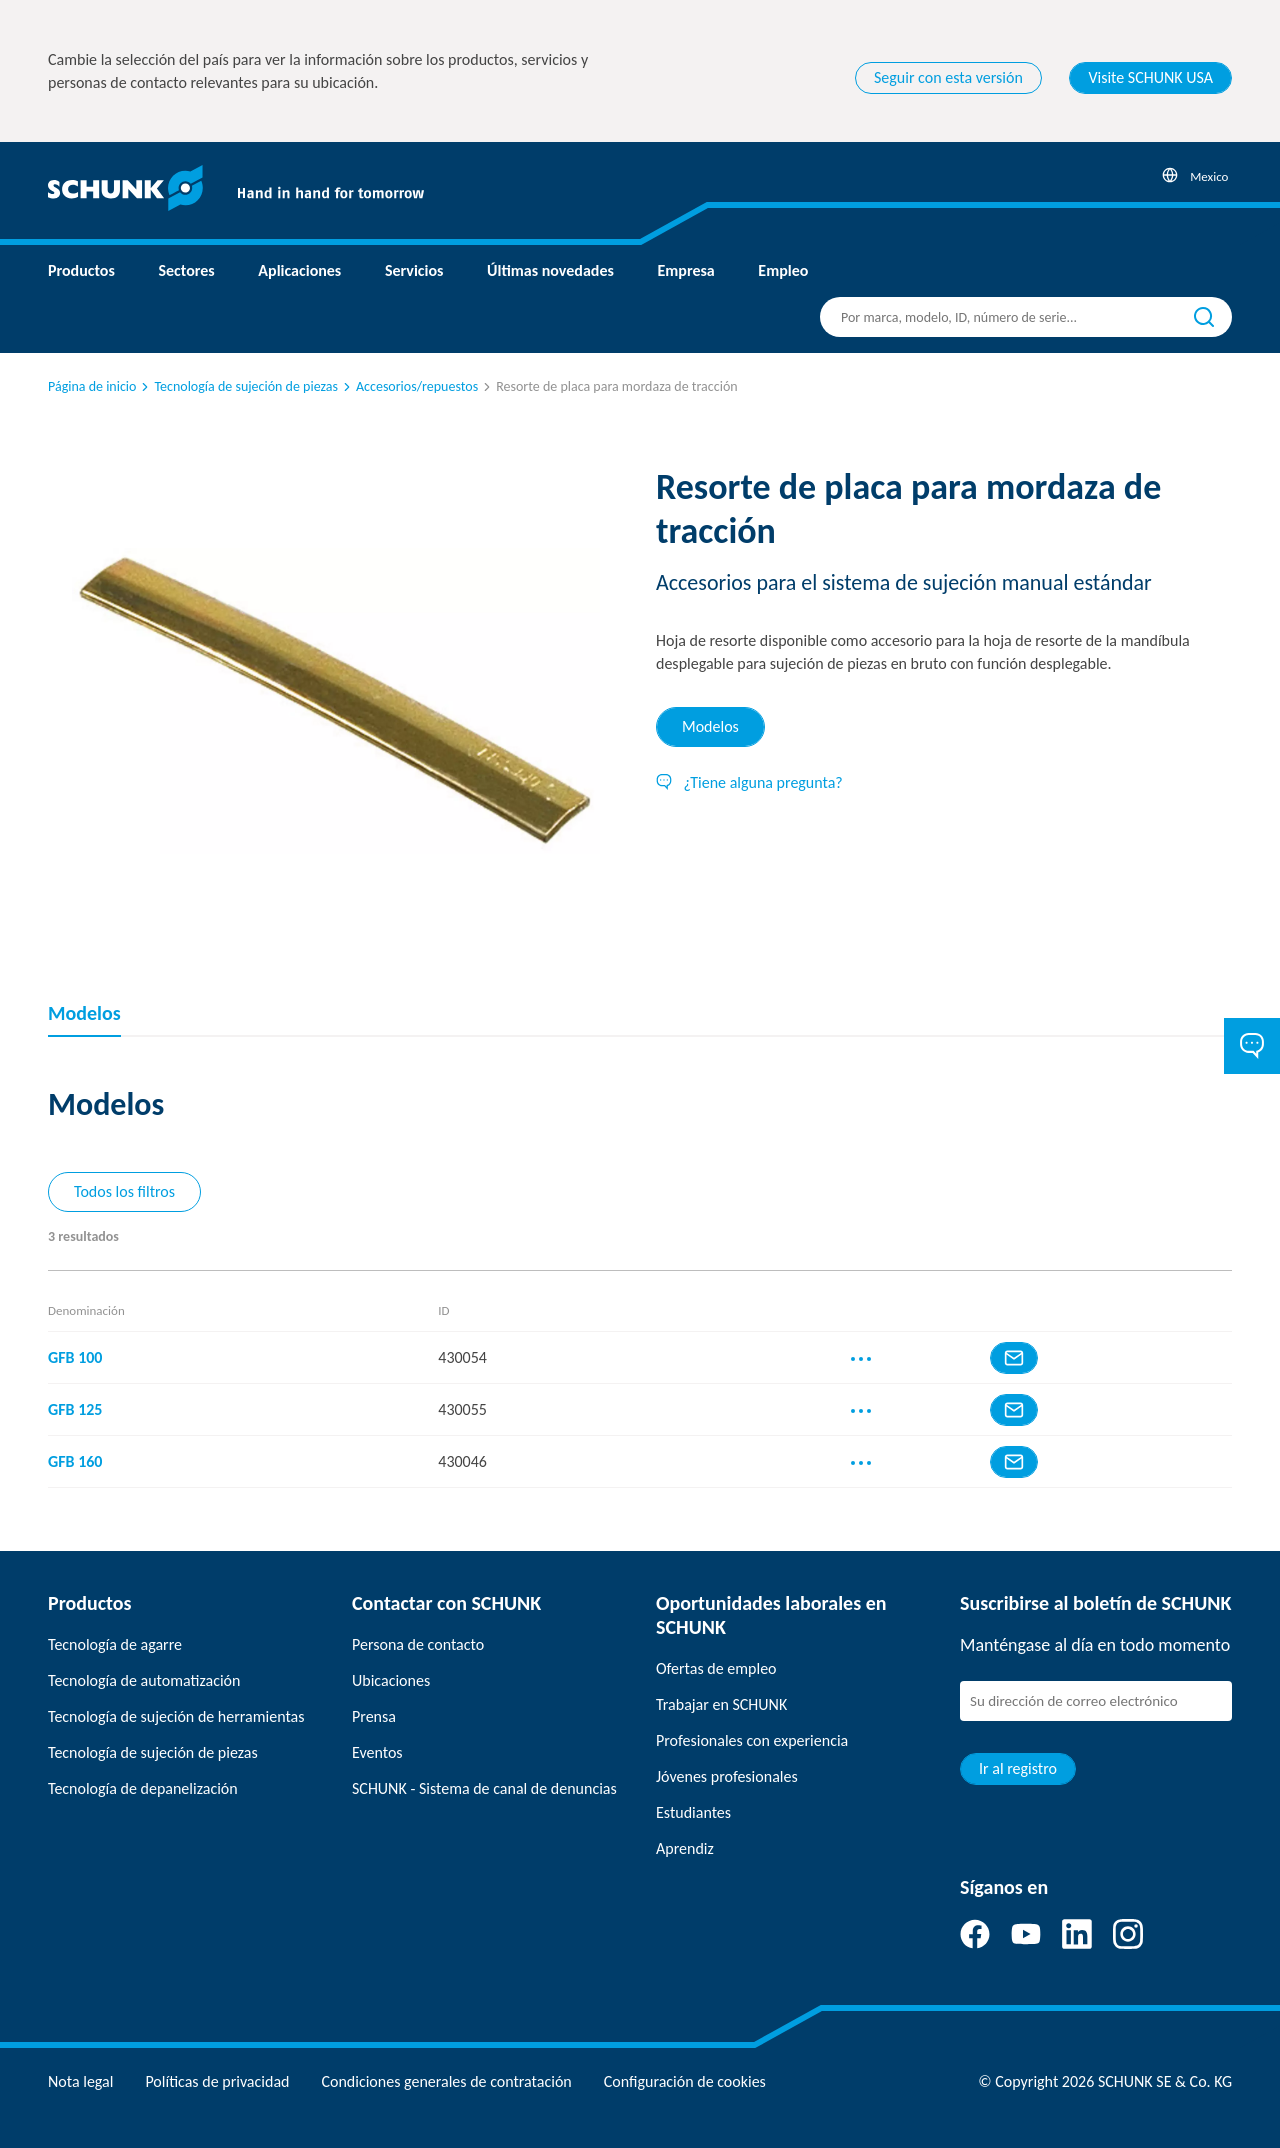 Image resolution: width=1280 pixels, height=2148 pixels. Describe the element at coordinates (693, 1812) in the screenshot. I see `Estudiantes` at that location.